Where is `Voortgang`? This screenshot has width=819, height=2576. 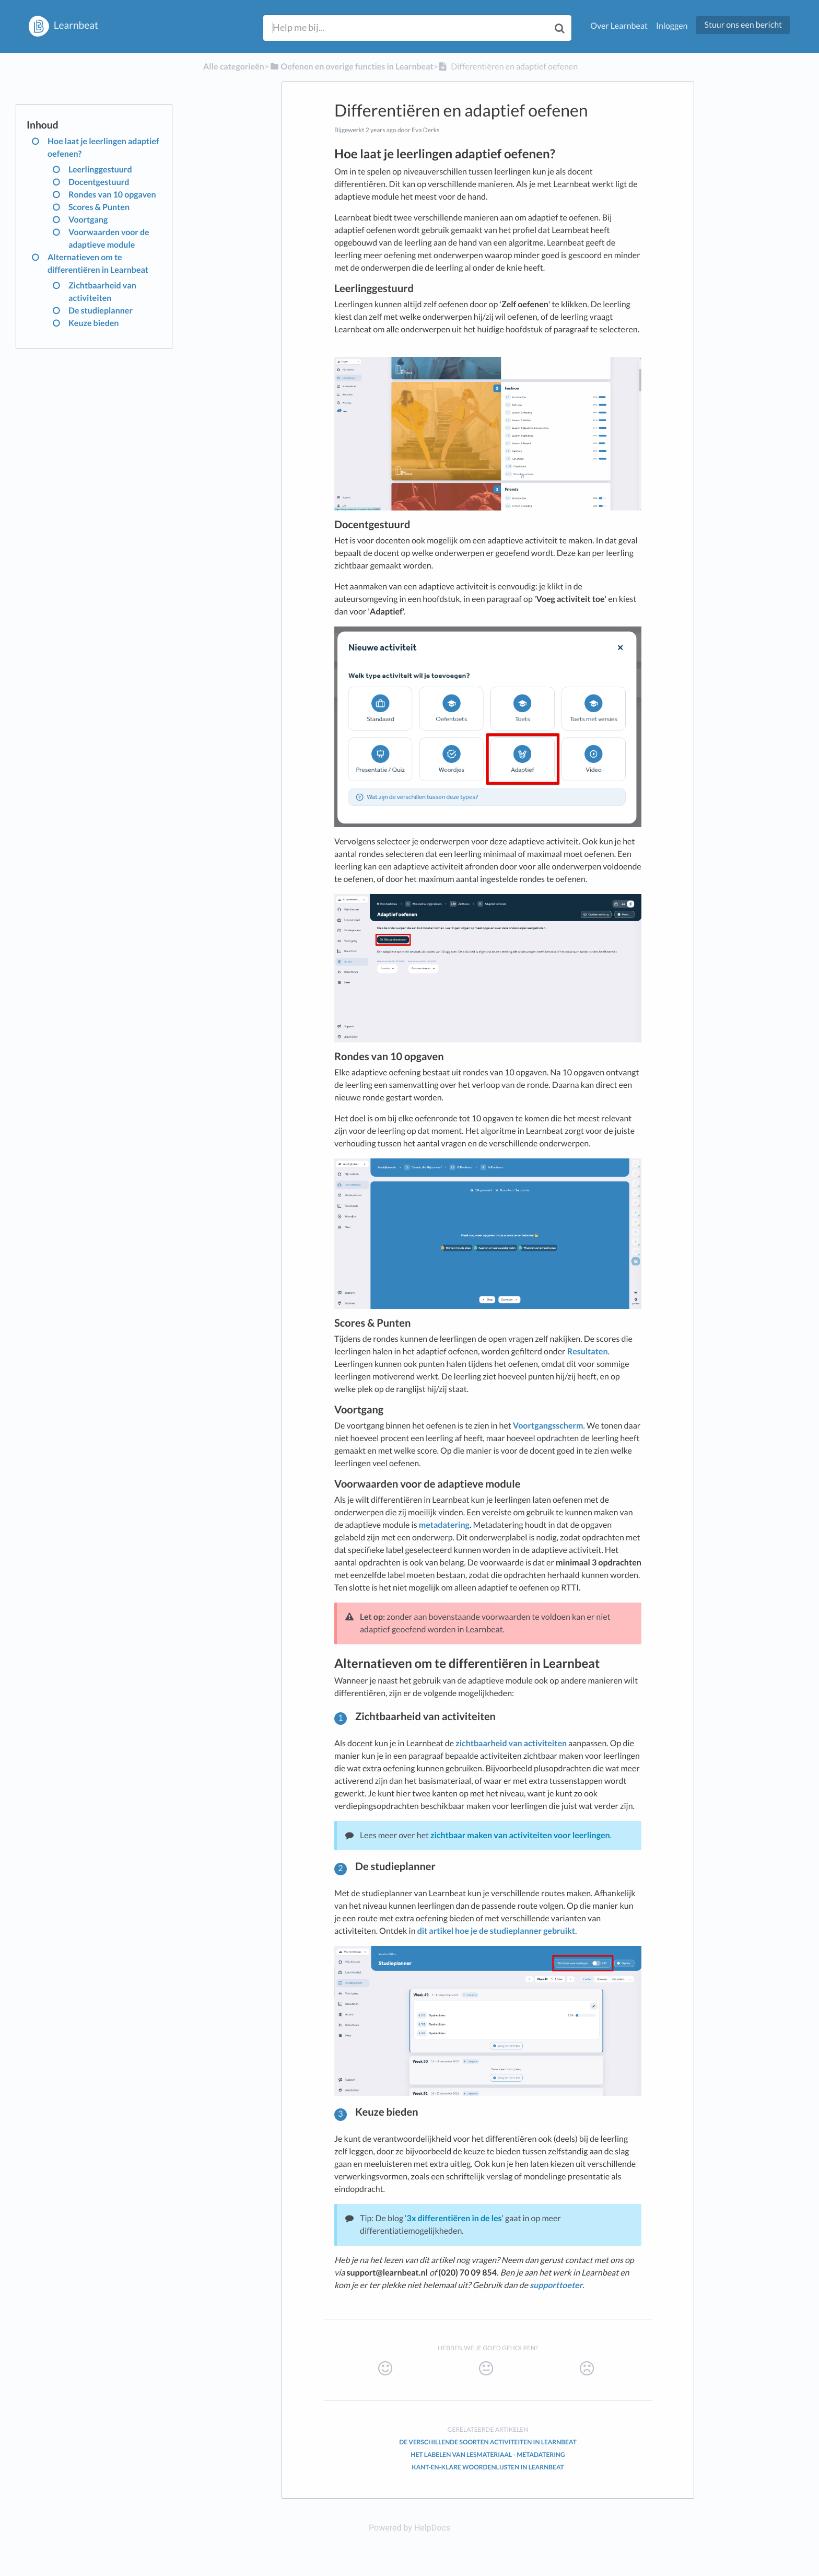
Voortgang is located at coordinates (88, 220).